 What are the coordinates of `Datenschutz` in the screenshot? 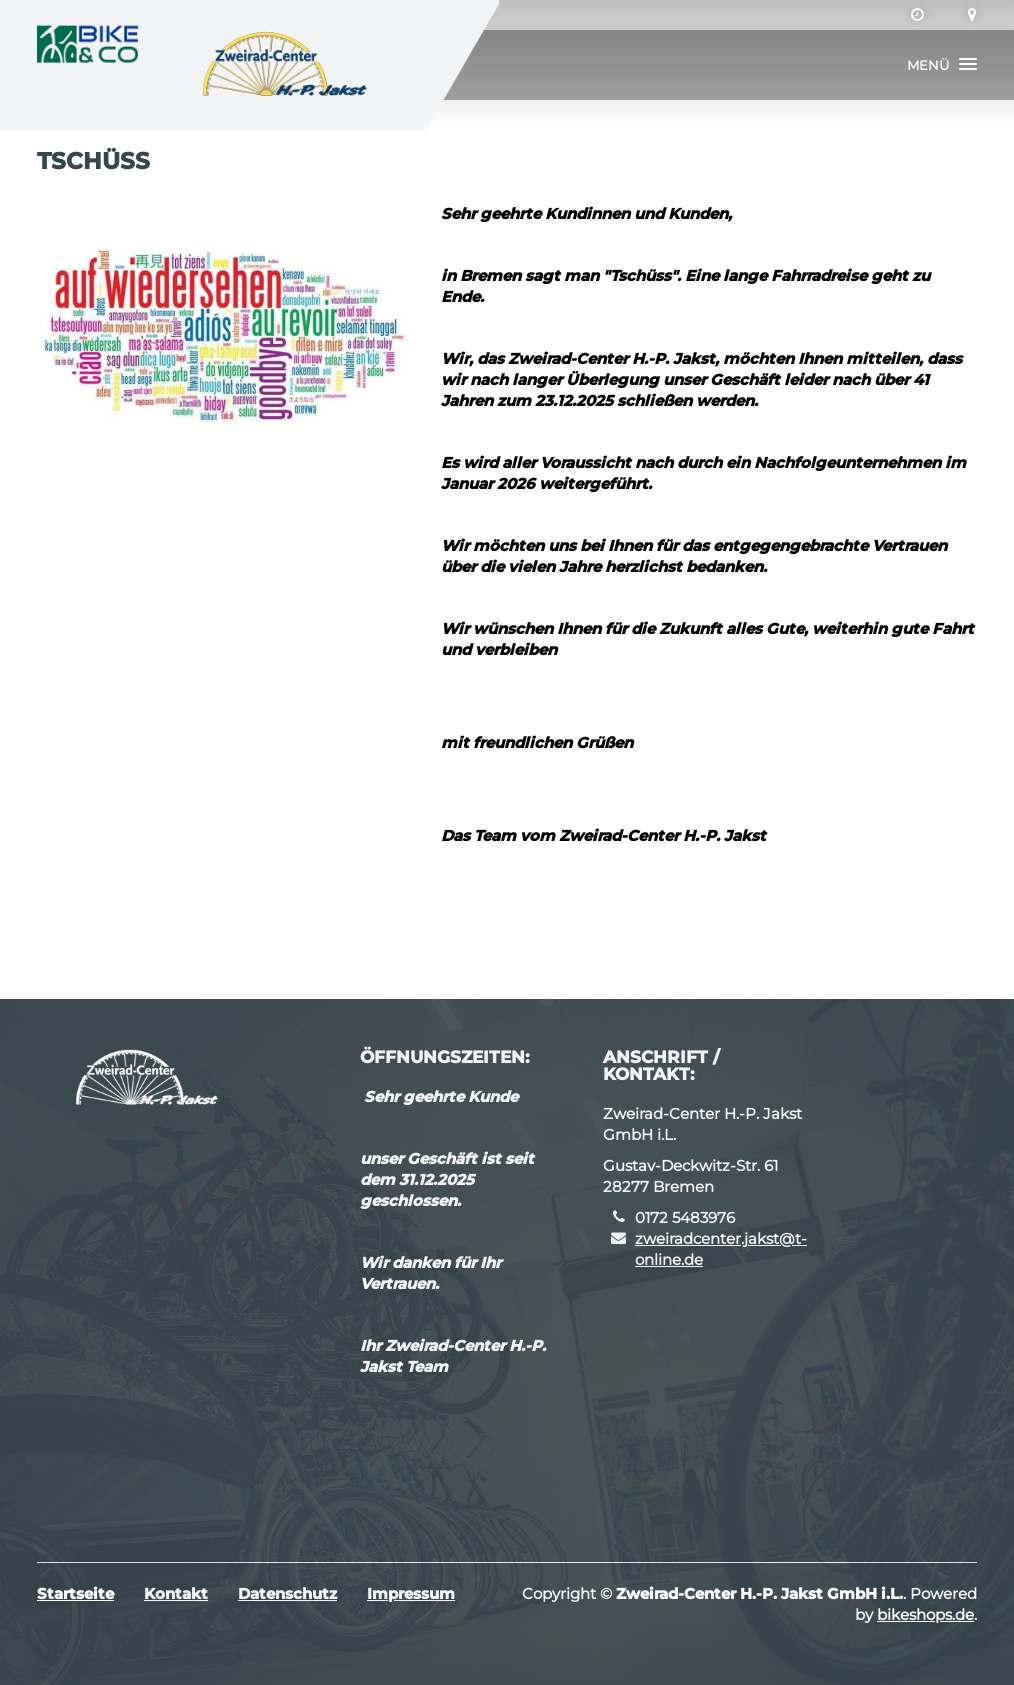 It's located at (287, 1593).